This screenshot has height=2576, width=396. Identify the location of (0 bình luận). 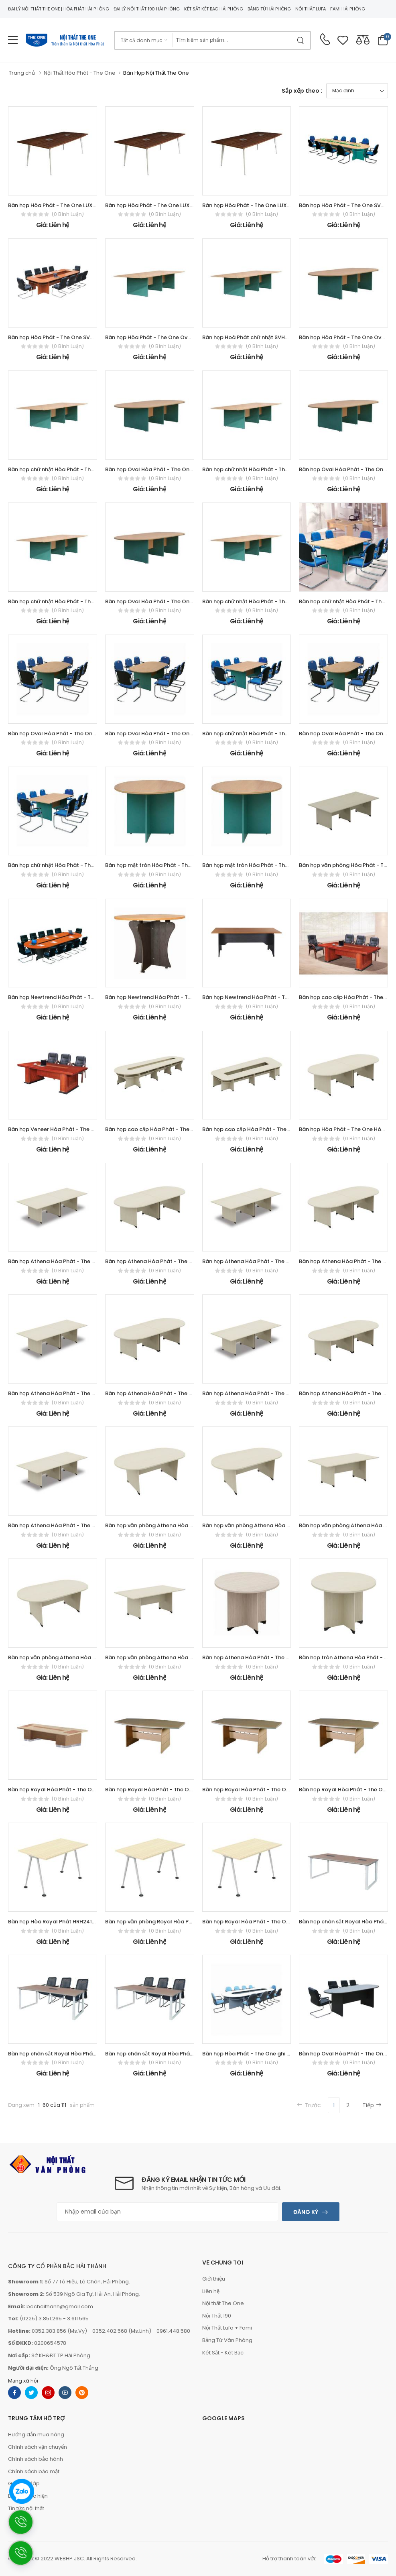
(68, 214).